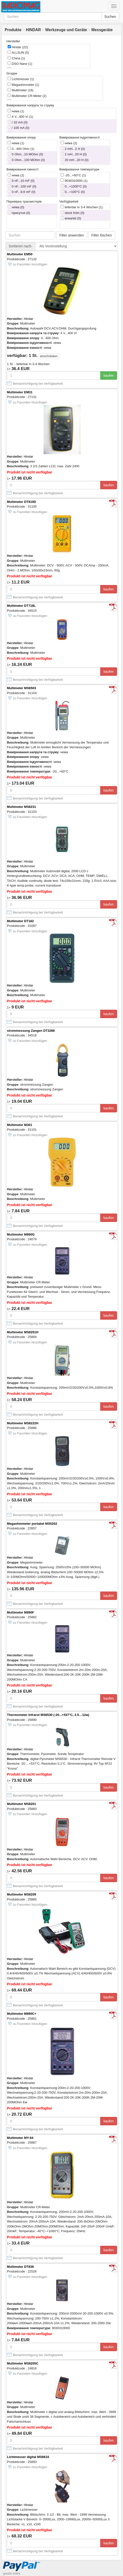 The width and height of the screenshot is (123, 2576). What do you see at coordinates (20, 921) in the screenshot?
I see `Multimeter DT182` at bounding box center [20, 921].